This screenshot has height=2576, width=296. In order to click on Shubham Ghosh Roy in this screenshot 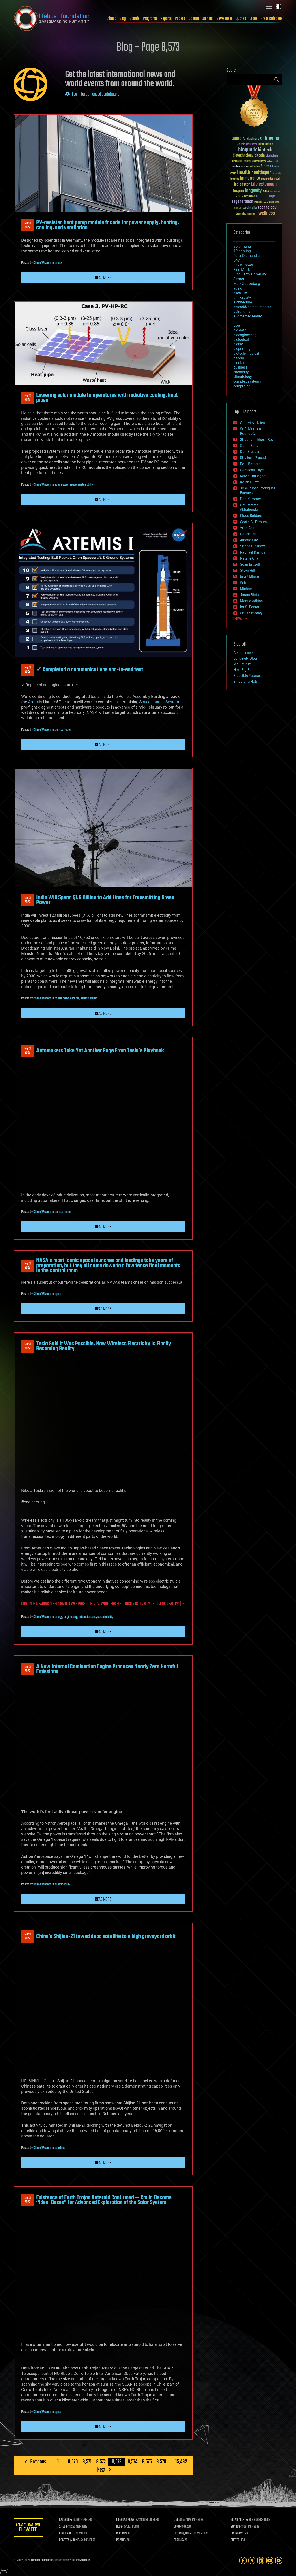, I will do `click(257, 439)`.